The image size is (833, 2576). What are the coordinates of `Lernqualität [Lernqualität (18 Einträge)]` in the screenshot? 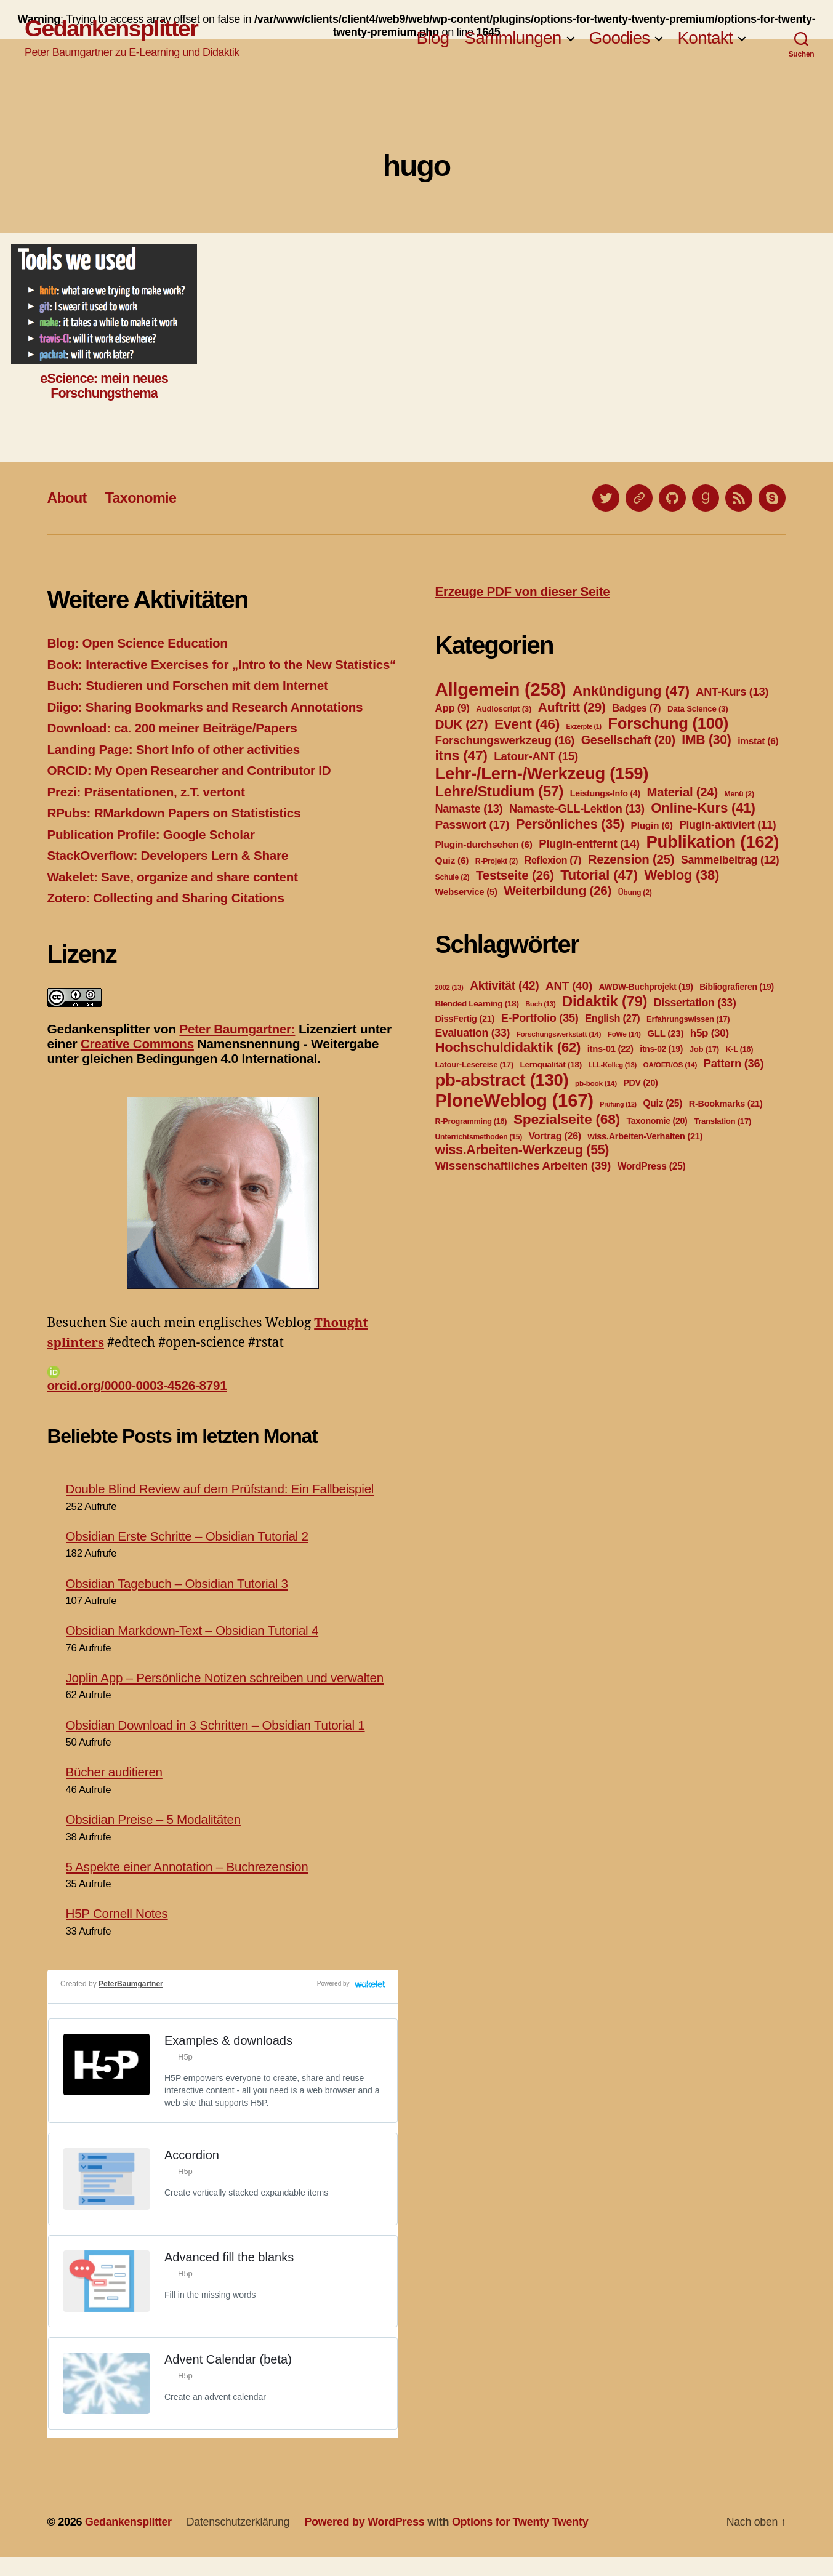 It's located at (550, 1064).